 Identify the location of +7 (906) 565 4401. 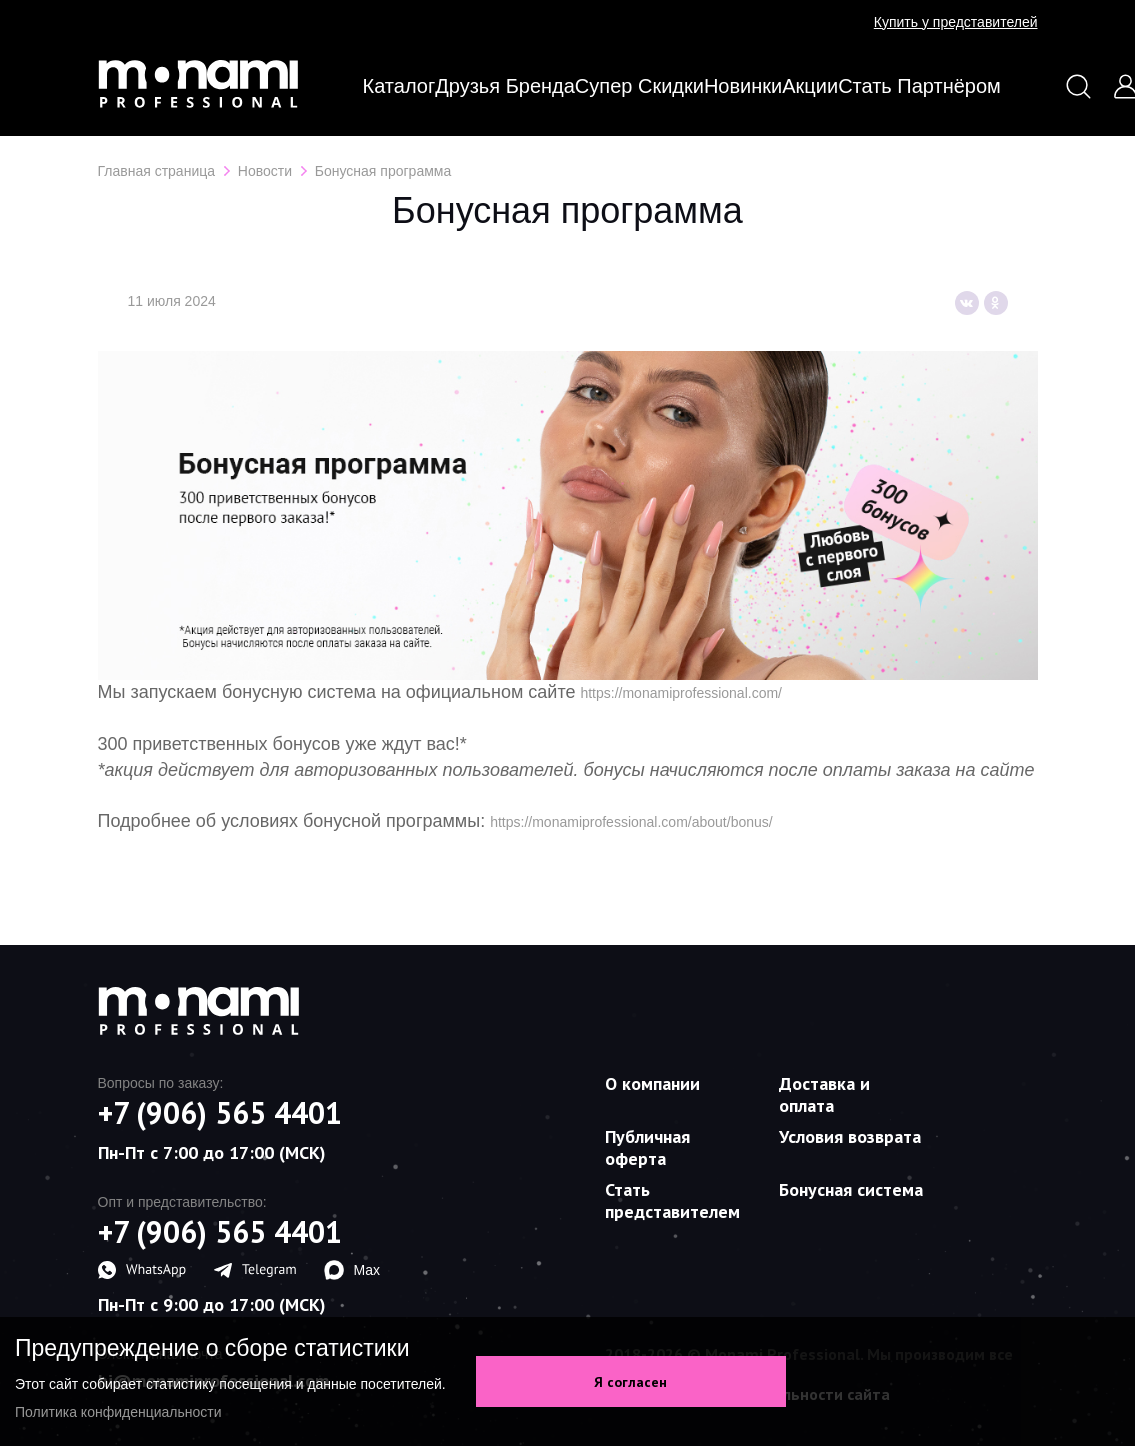
(220, 1113).